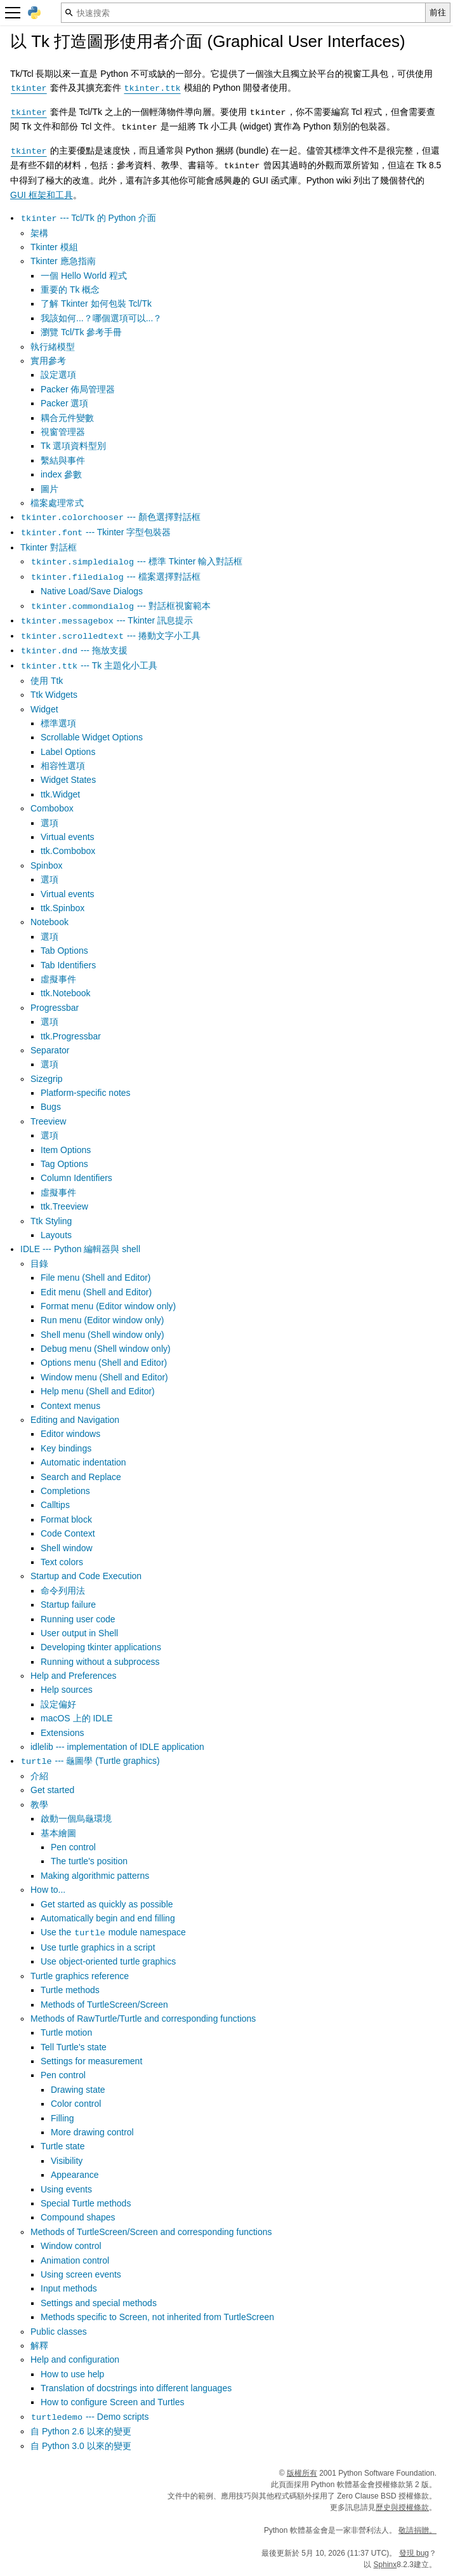 The width and height of the screenshot is (453, 2576). I want to click on 耦合元件變數, so click(67, 418).